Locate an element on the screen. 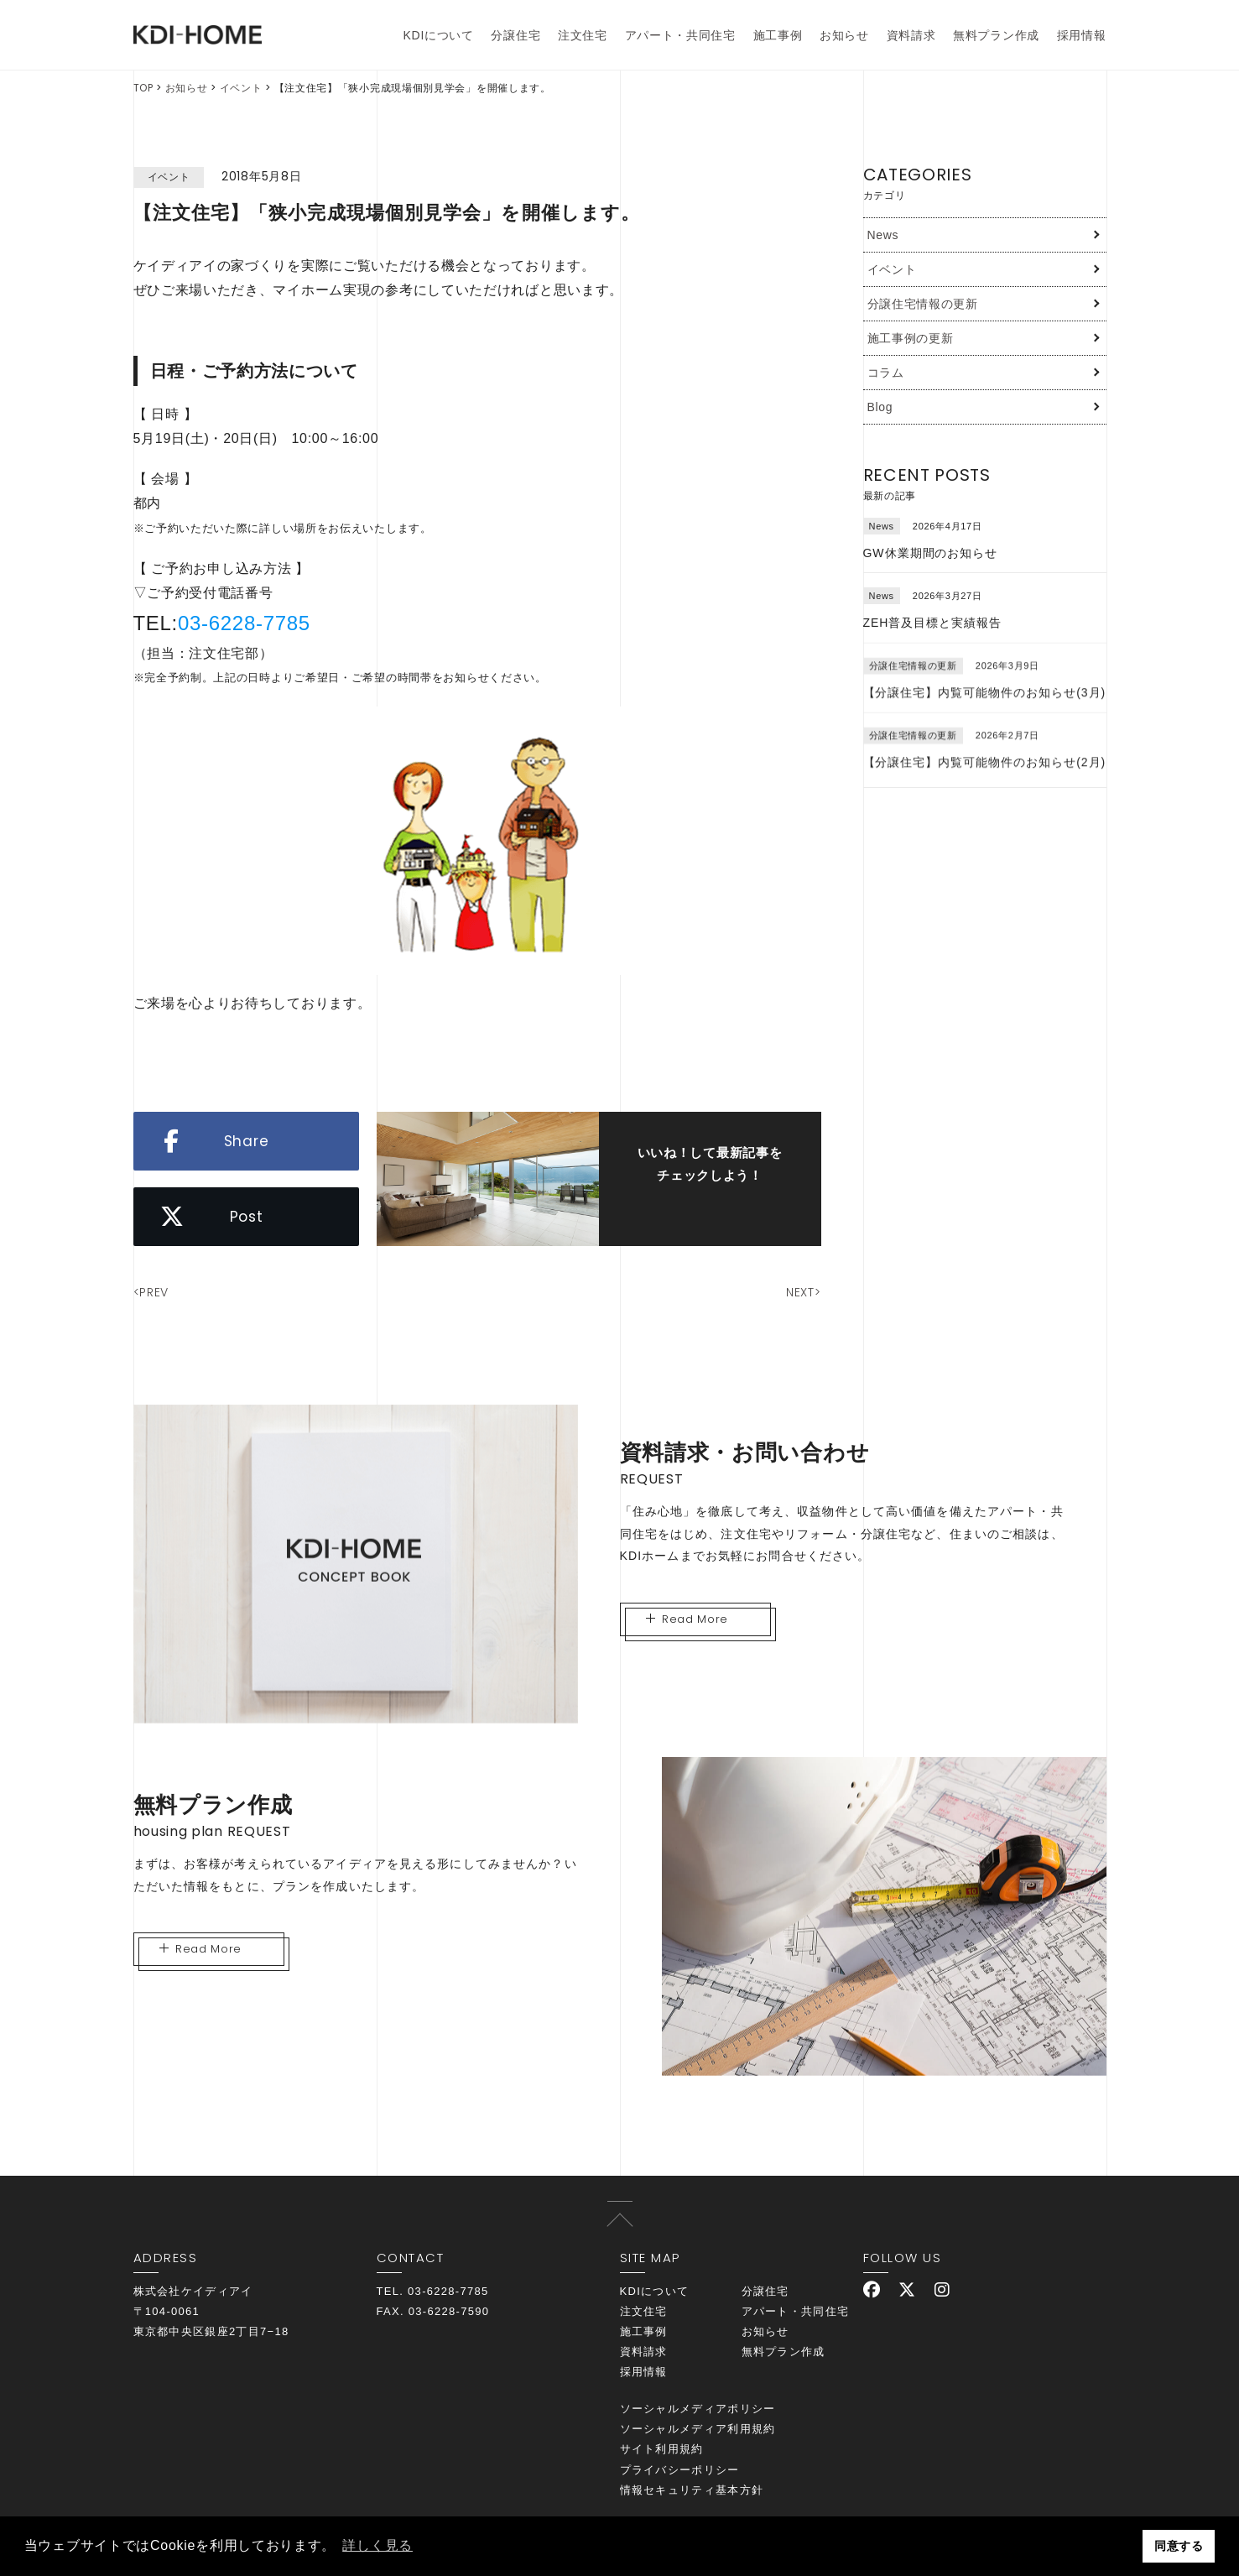  NEXT> is located at coordinates (803, 1292).